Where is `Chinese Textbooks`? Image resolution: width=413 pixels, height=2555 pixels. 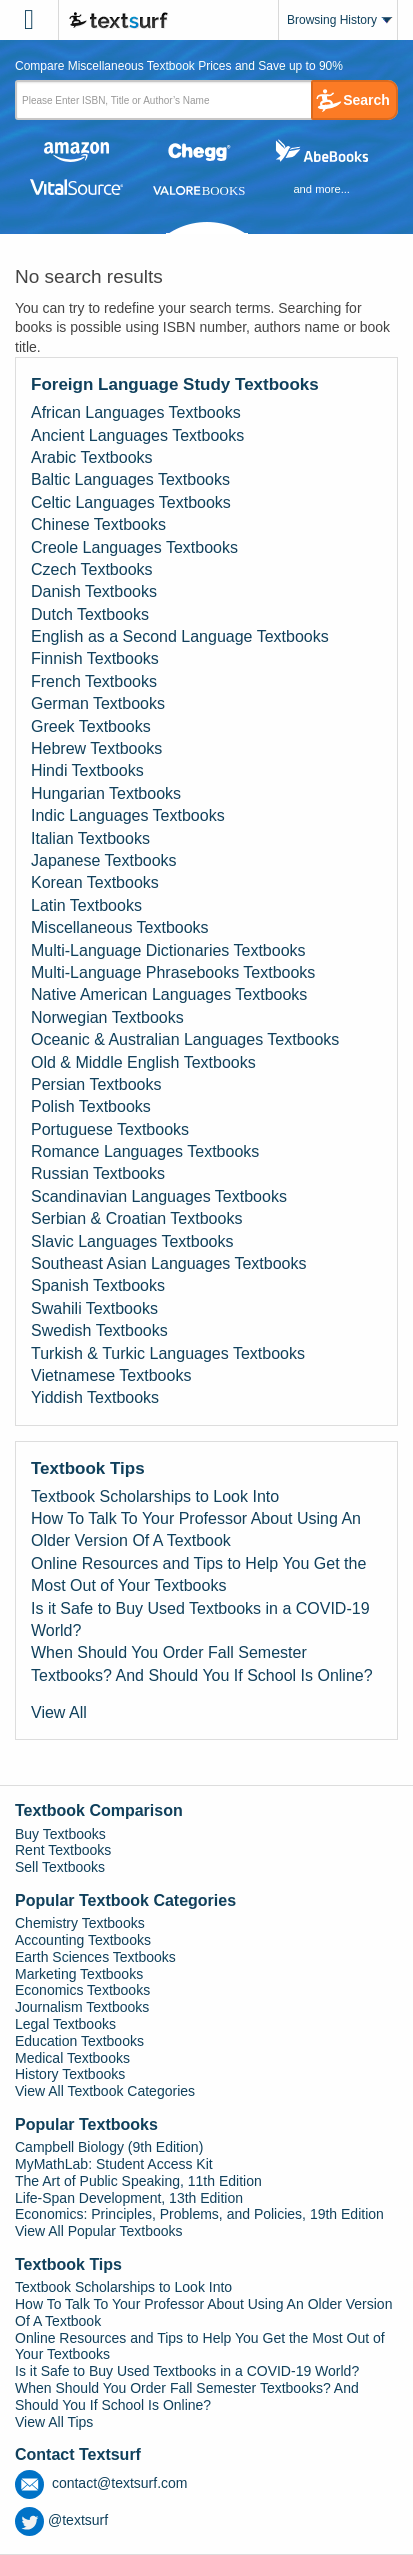 Chinese Textbooks is located at coordinates (98, 524).